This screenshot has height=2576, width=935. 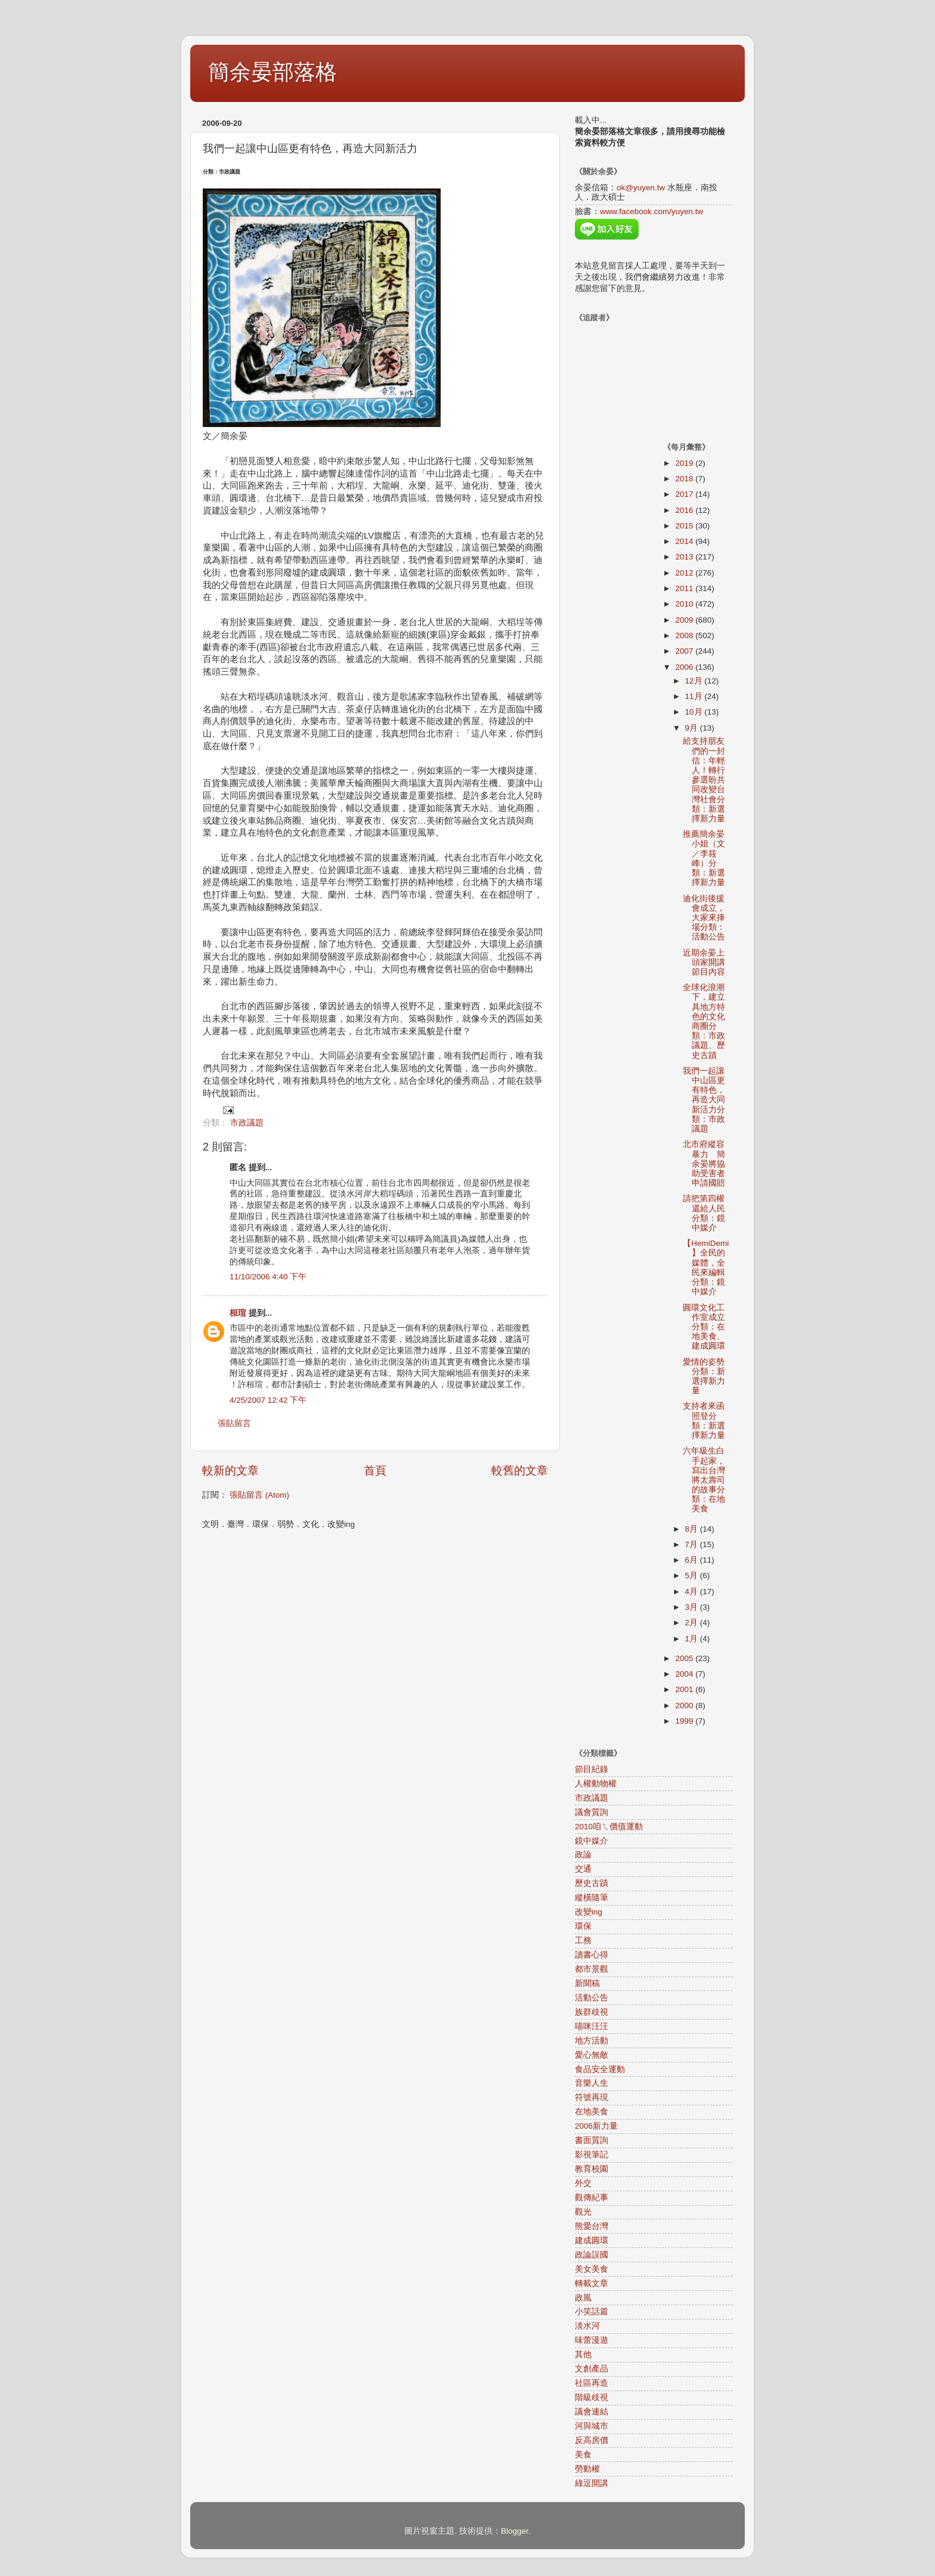 What do you see at coordinates (692, 1607) in the screenshot?
I see `3月` at bounding box center [692, 1607].